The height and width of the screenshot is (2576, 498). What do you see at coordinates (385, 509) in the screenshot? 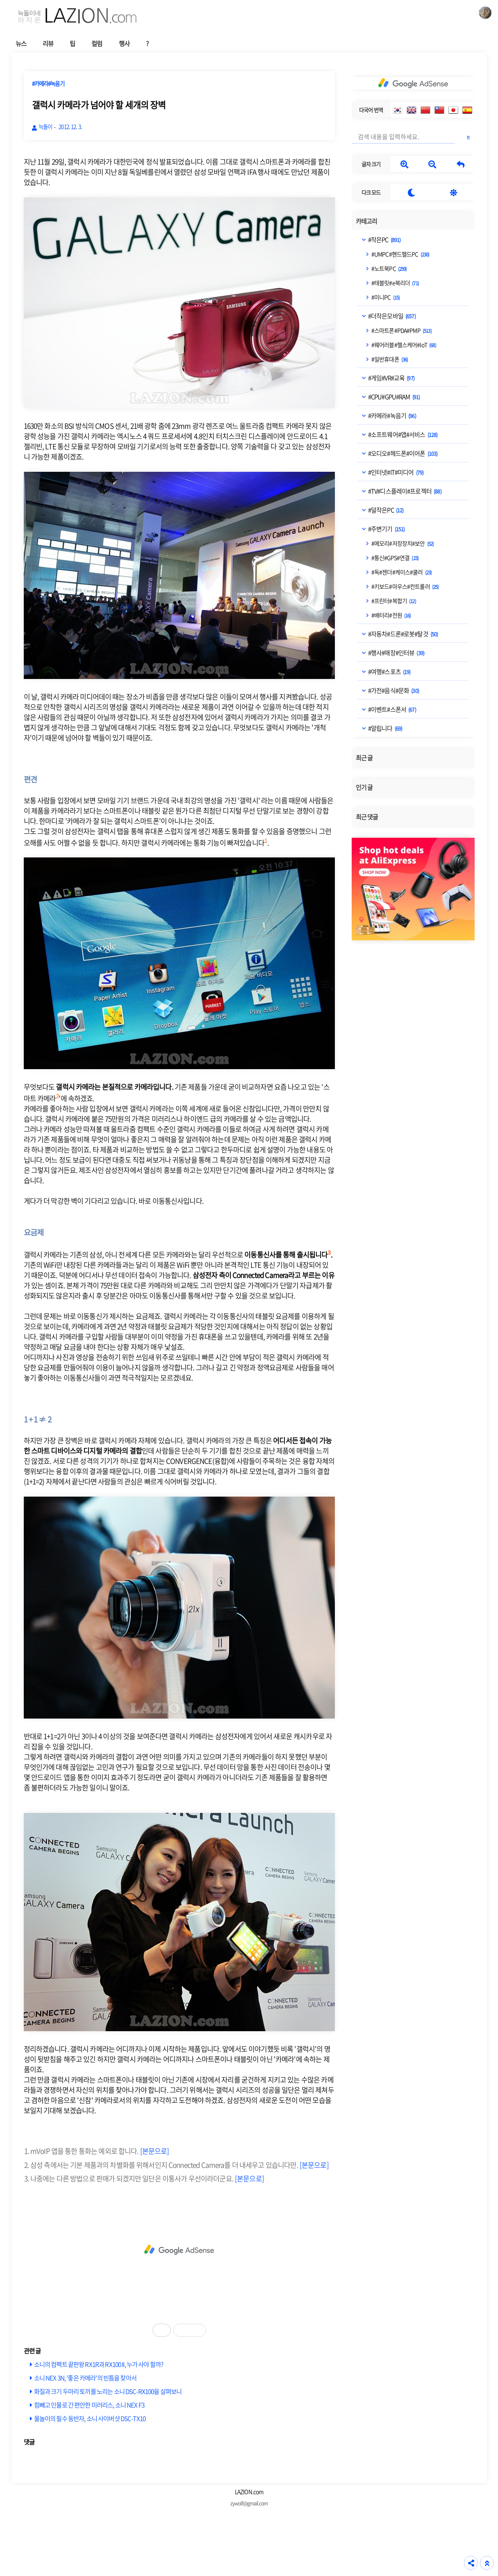
I see `#덜작은PC` at bounding box center [385, 509].